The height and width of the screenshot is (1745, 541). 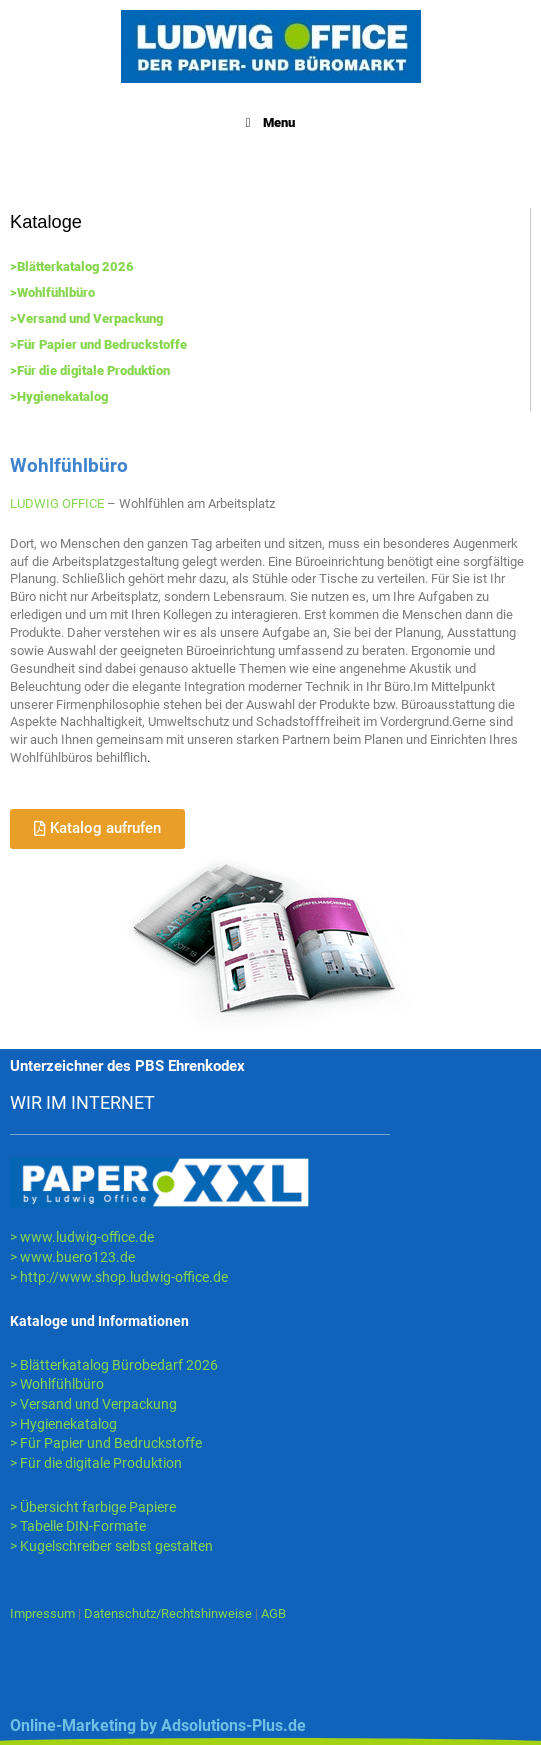 I want to click on Unterzeichner des PBS Ehrenkodex, so click(x=127, y=1066).